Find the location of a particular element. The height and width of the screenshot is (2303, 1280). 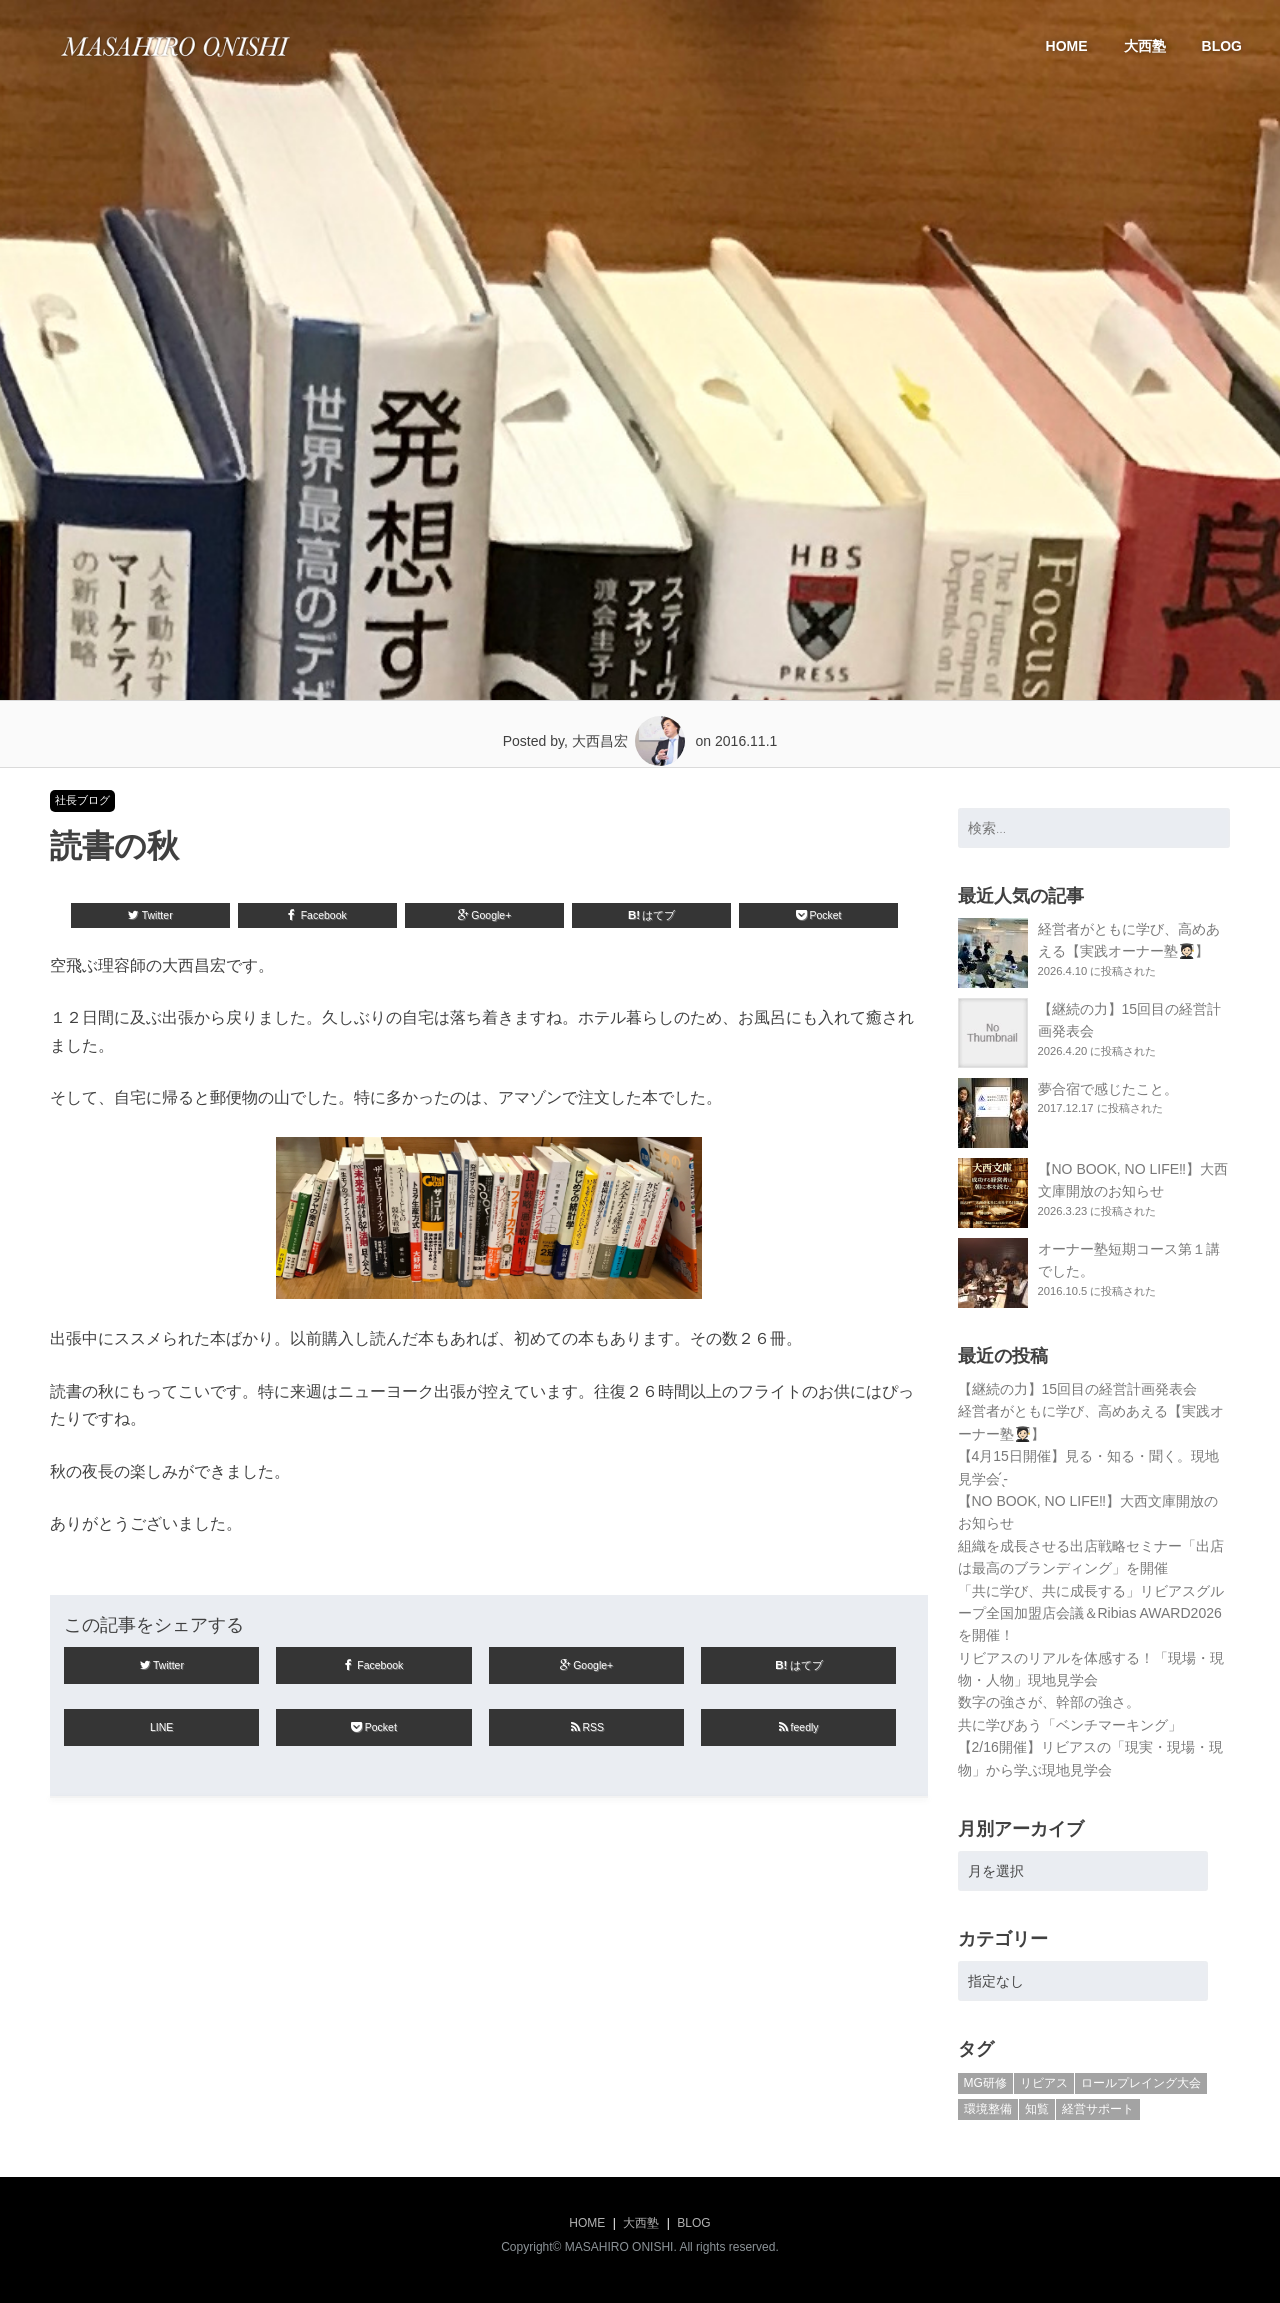

知覧 is located at coordinates (1037, 2109).